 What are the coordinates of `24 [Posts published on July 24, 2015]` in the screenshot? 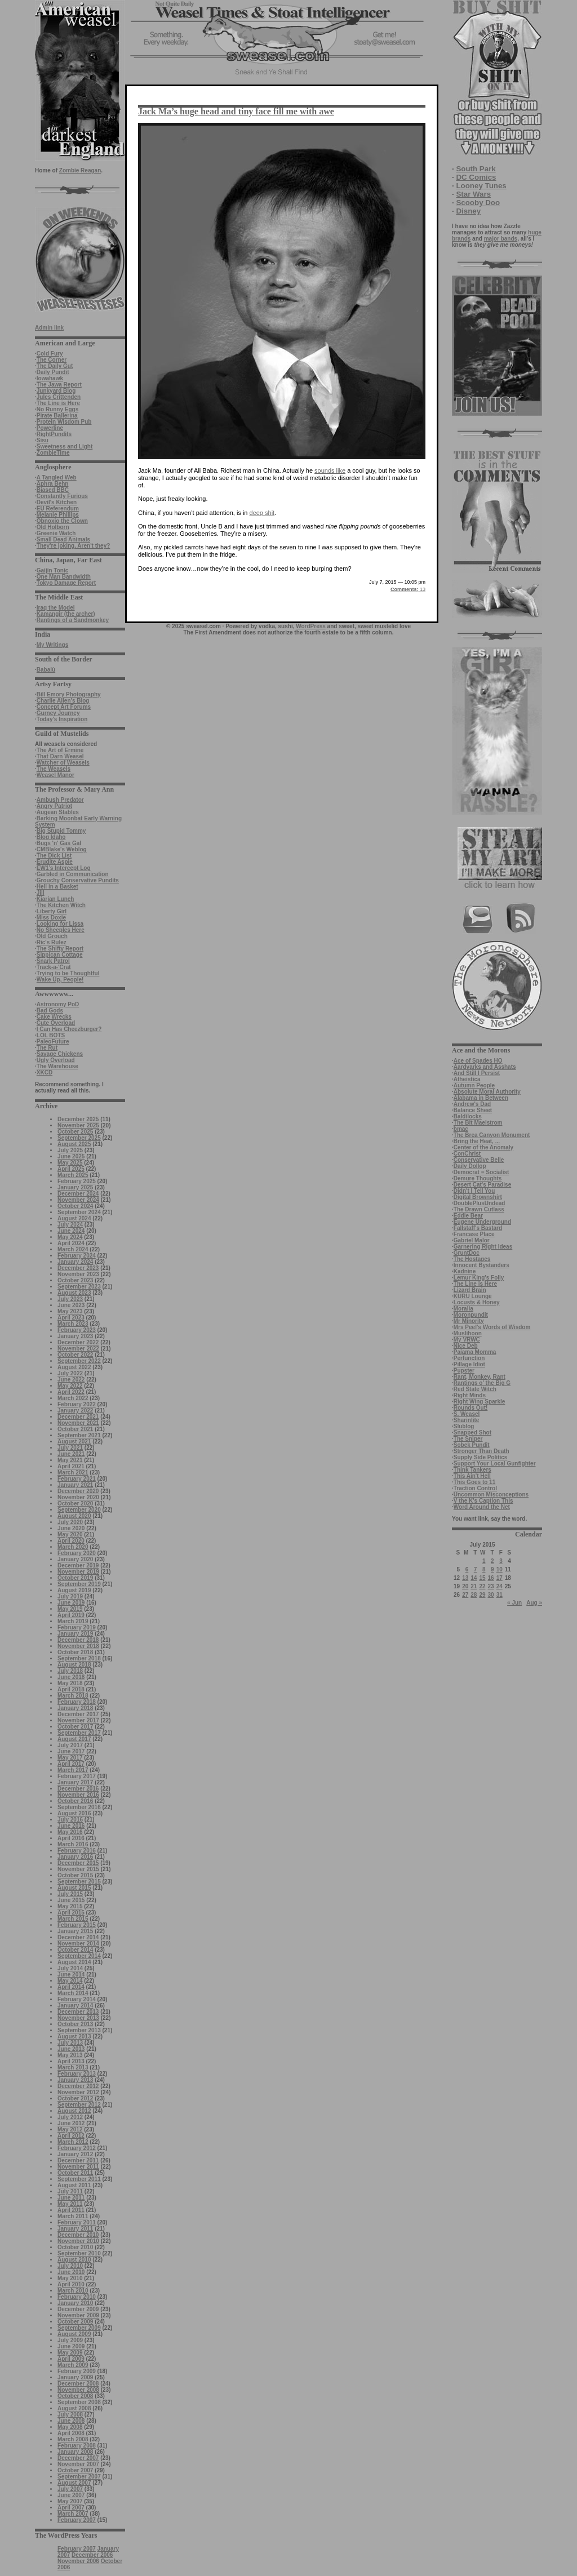 It's located at (499, 1586).